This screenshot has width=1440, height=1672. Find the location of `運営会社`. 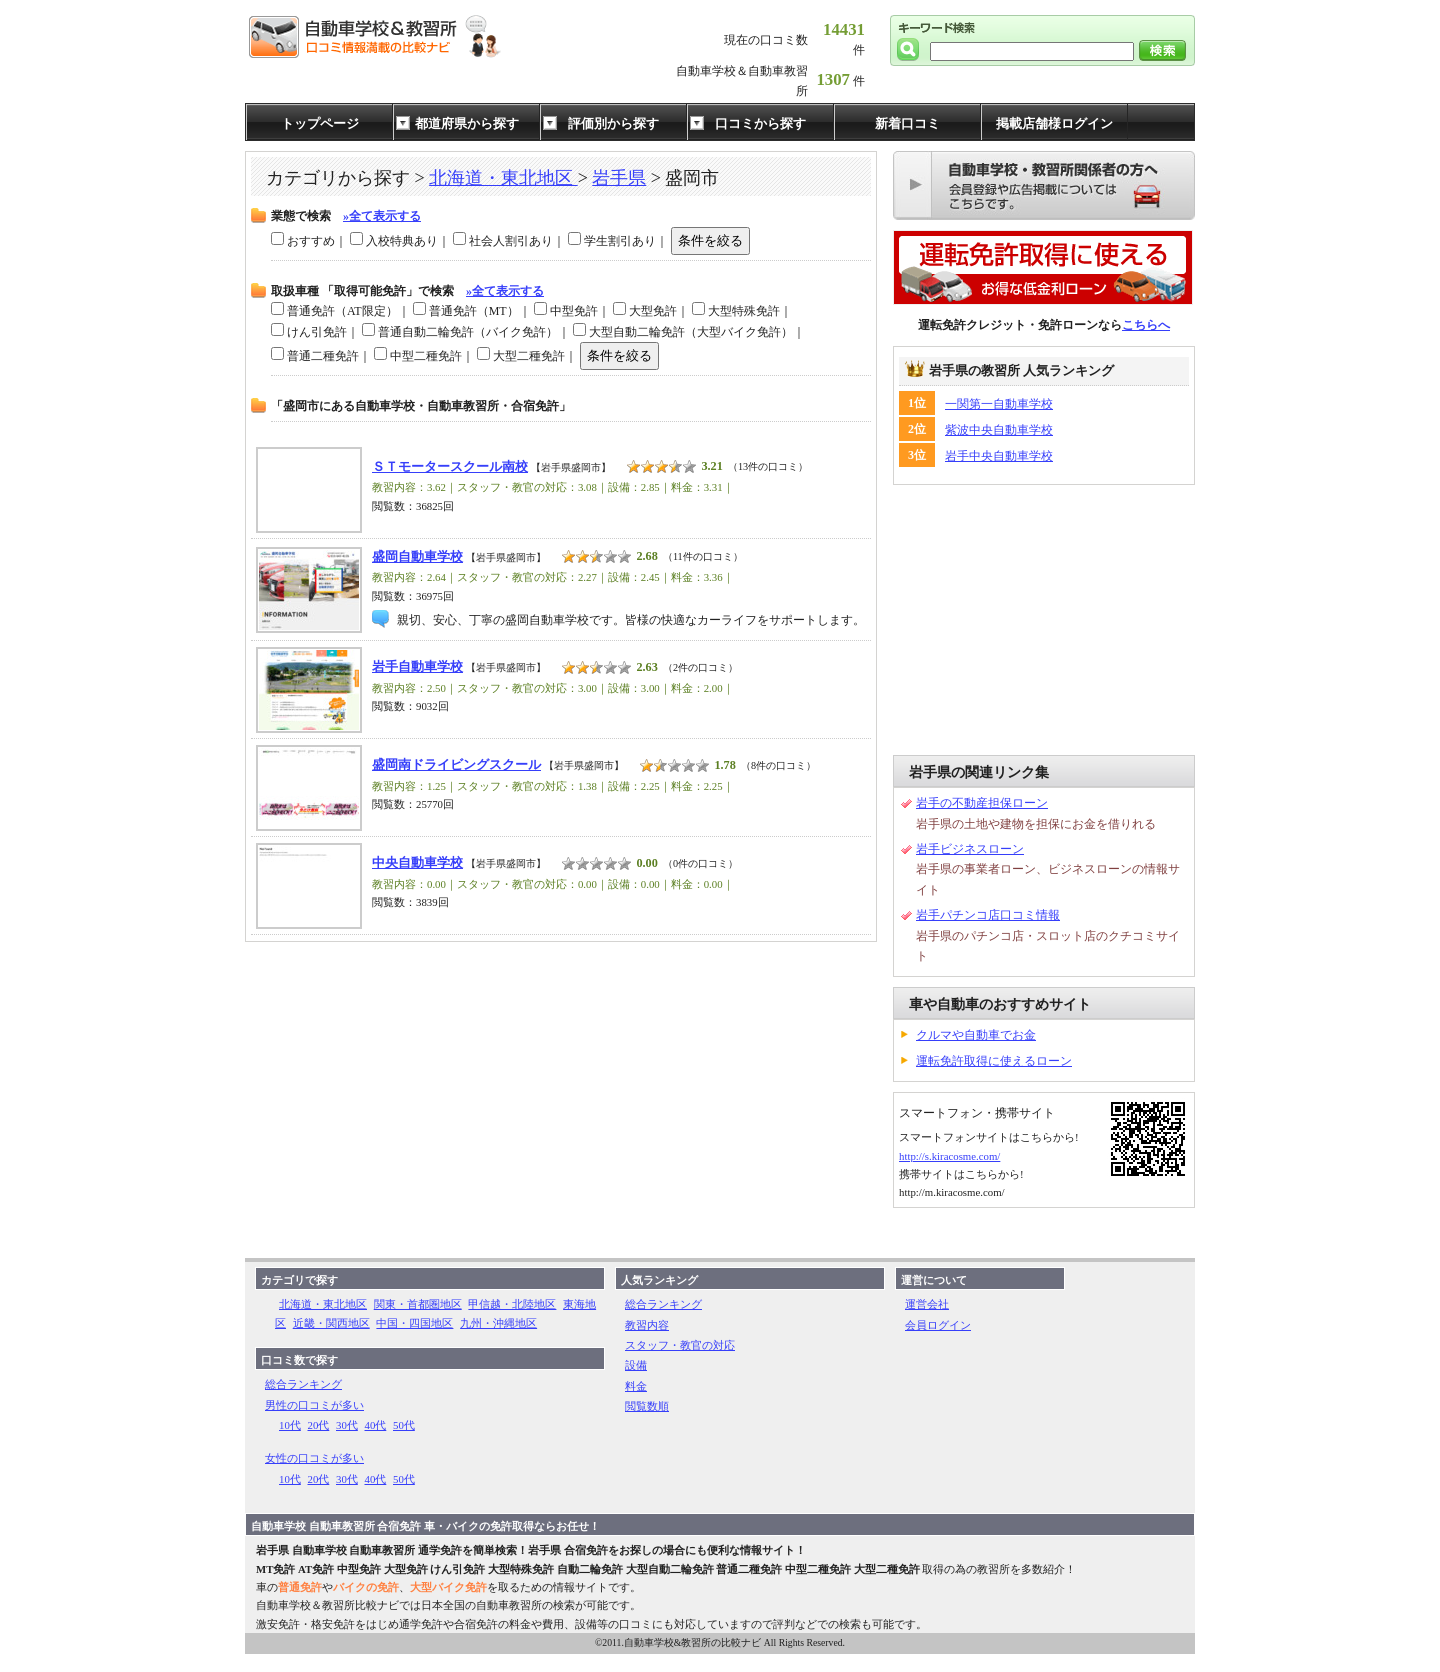

運営会社 is located at coordinates (927, 1304).